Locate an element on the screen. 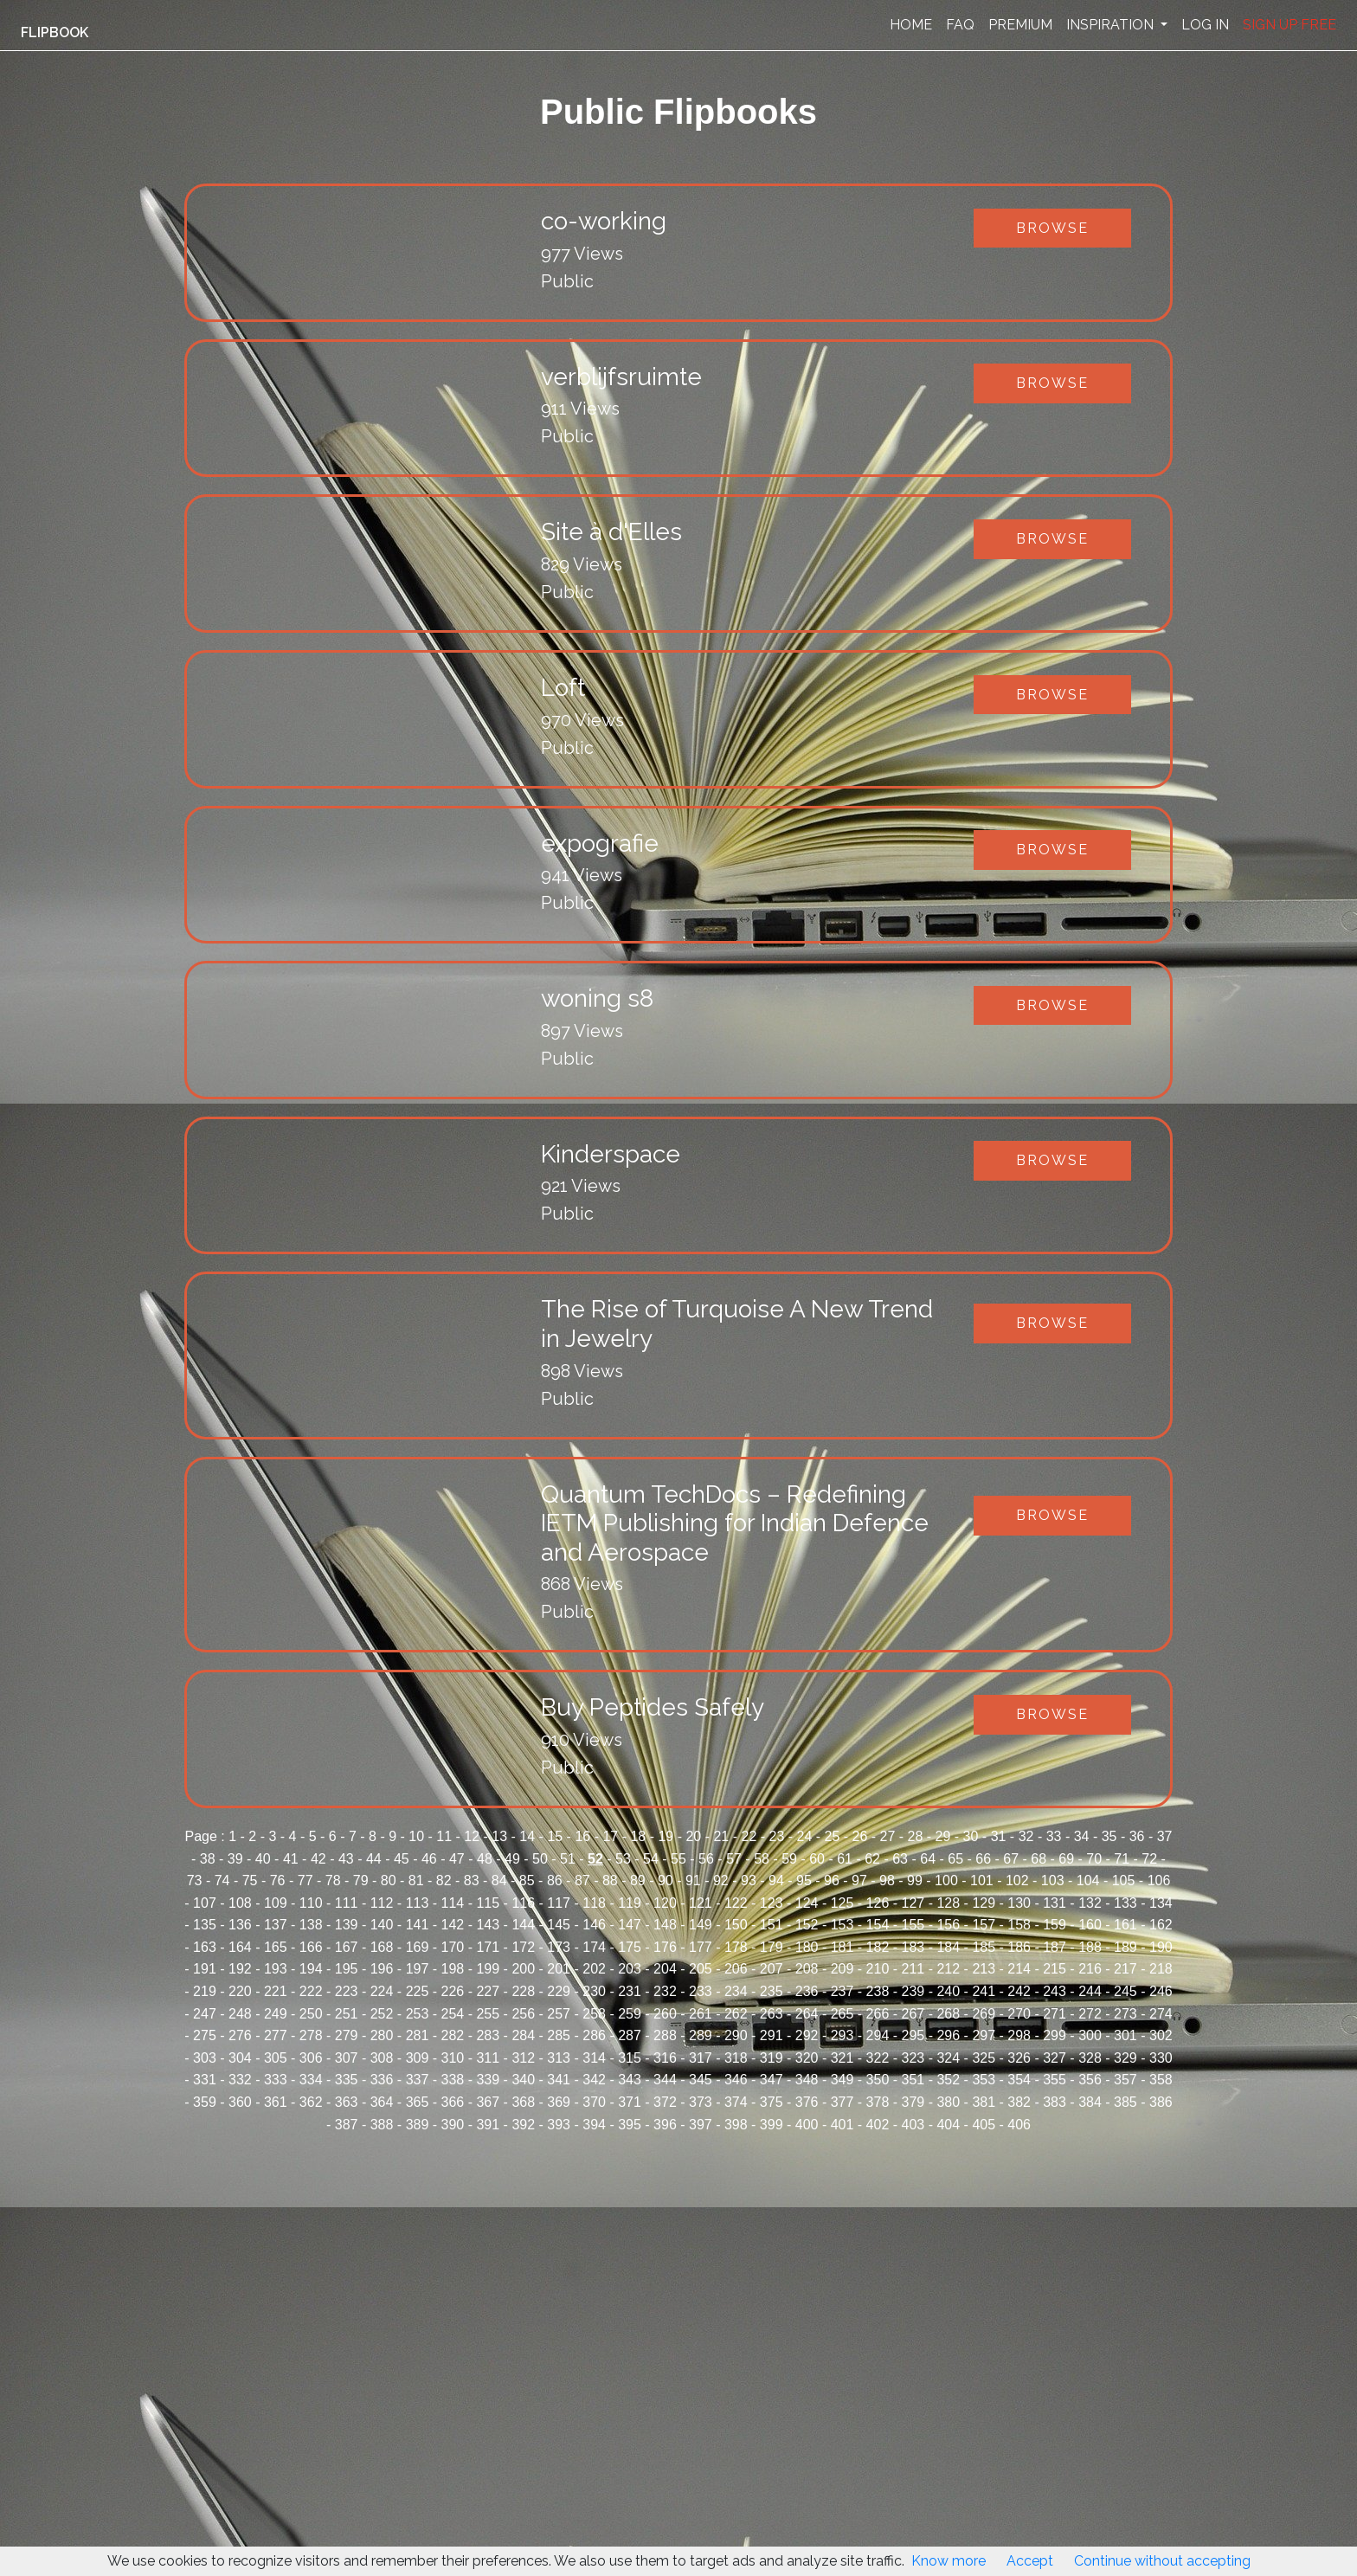 The width and height of the screenshot is (1357, 2576). 10 is located at coordinates (416, 1836).